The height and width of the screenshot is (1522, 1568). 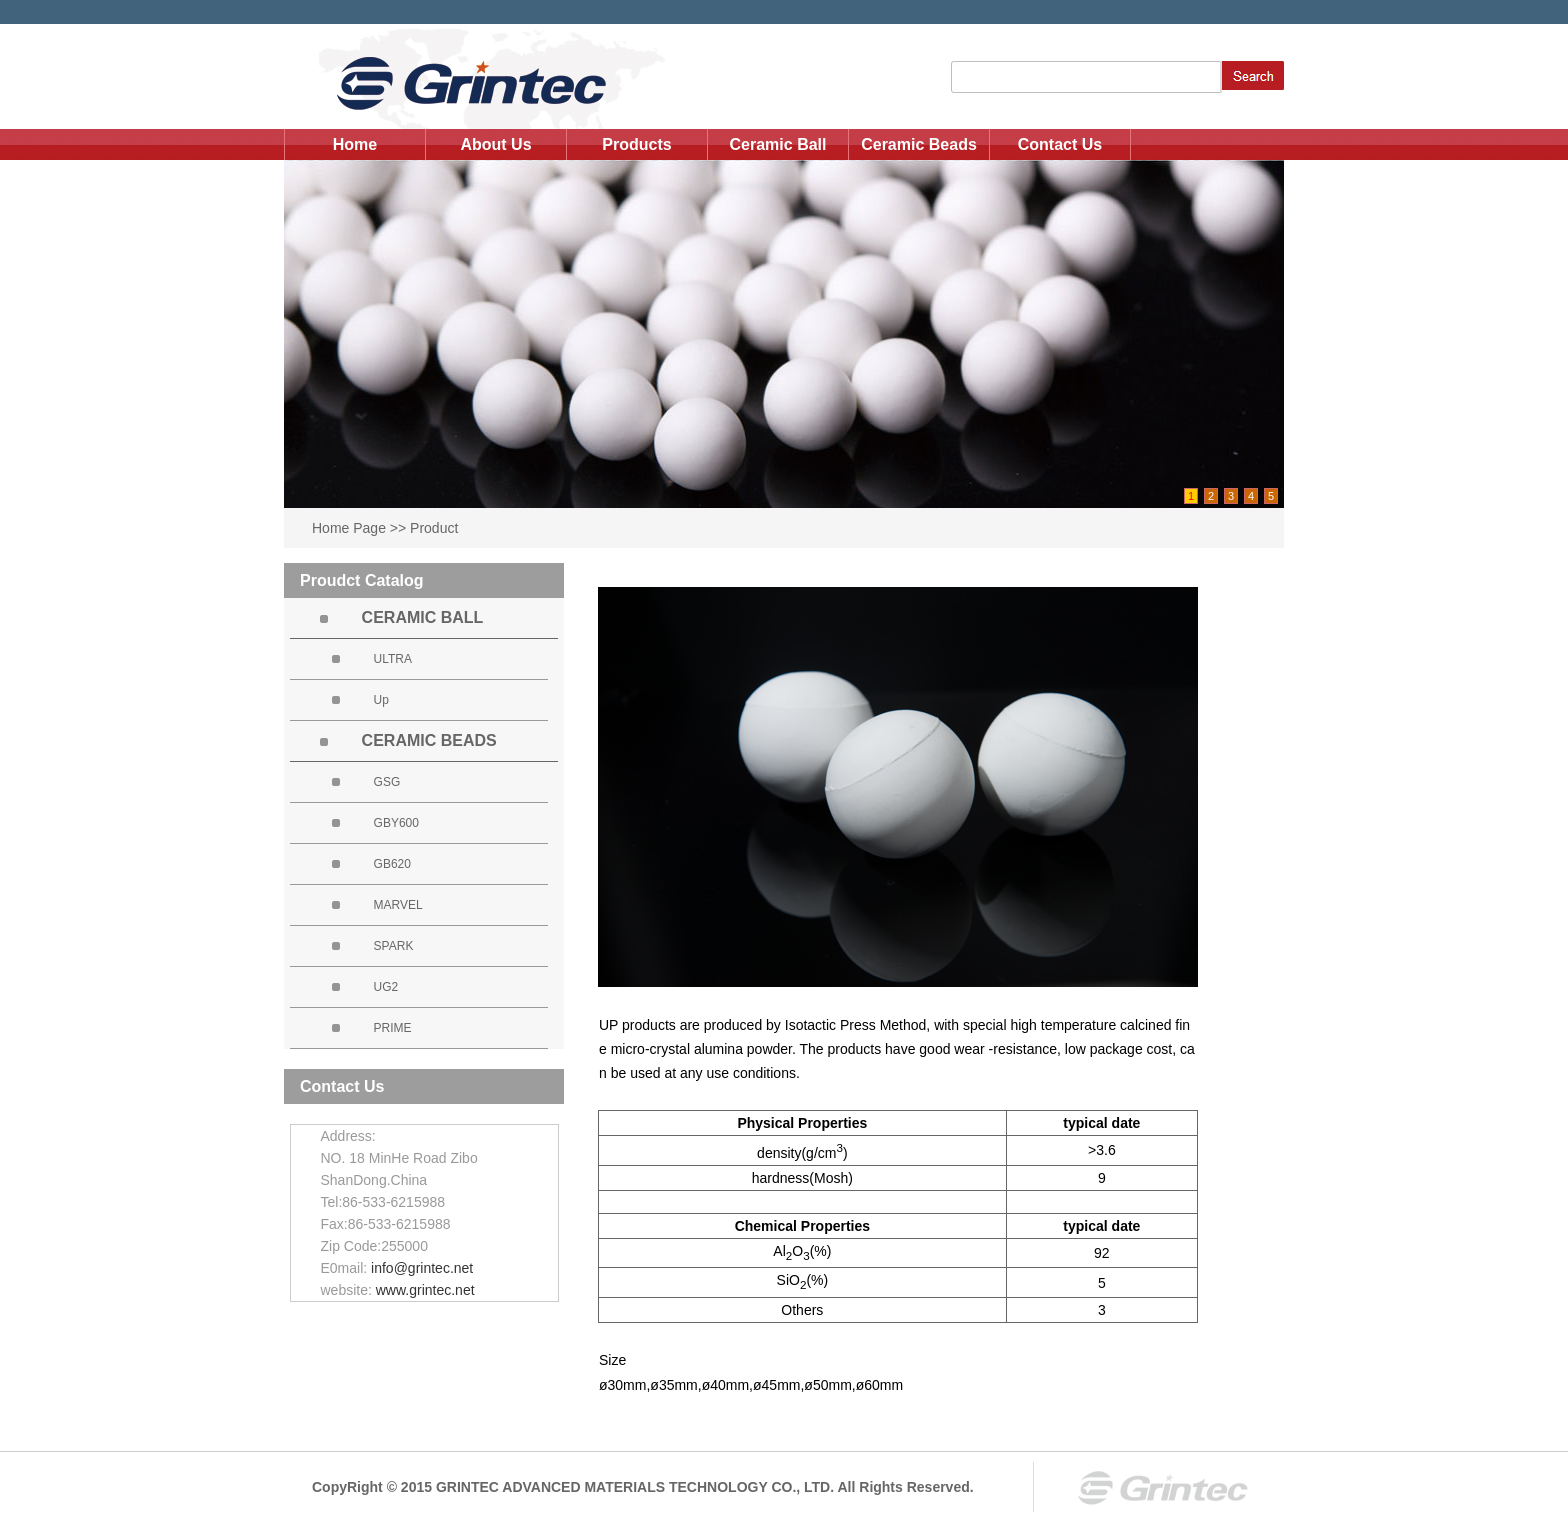 What do you see at coordinates (394, 946) in the screenshot?
I see `SPARK` at bounding box center [394, 946].